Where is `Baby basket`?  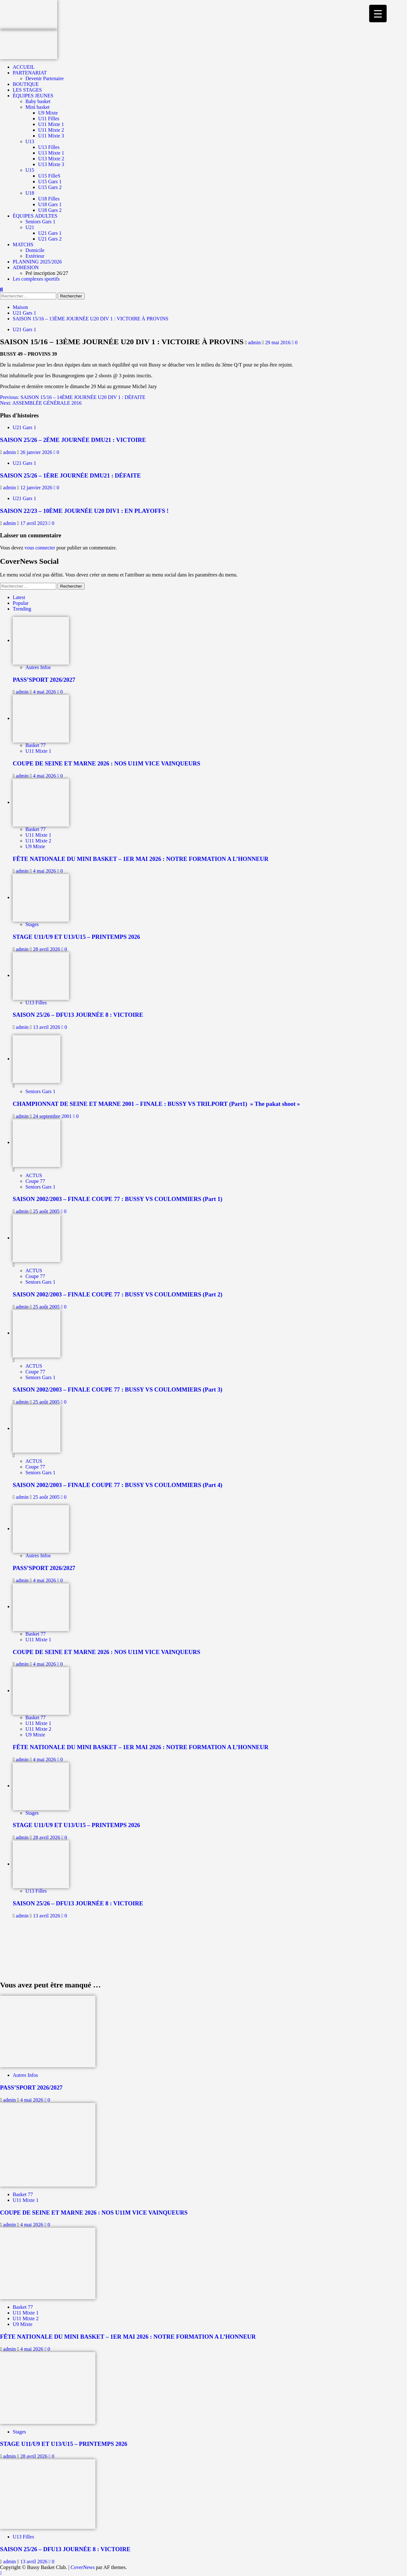
Baby basket is located at coordinates (38, 101).